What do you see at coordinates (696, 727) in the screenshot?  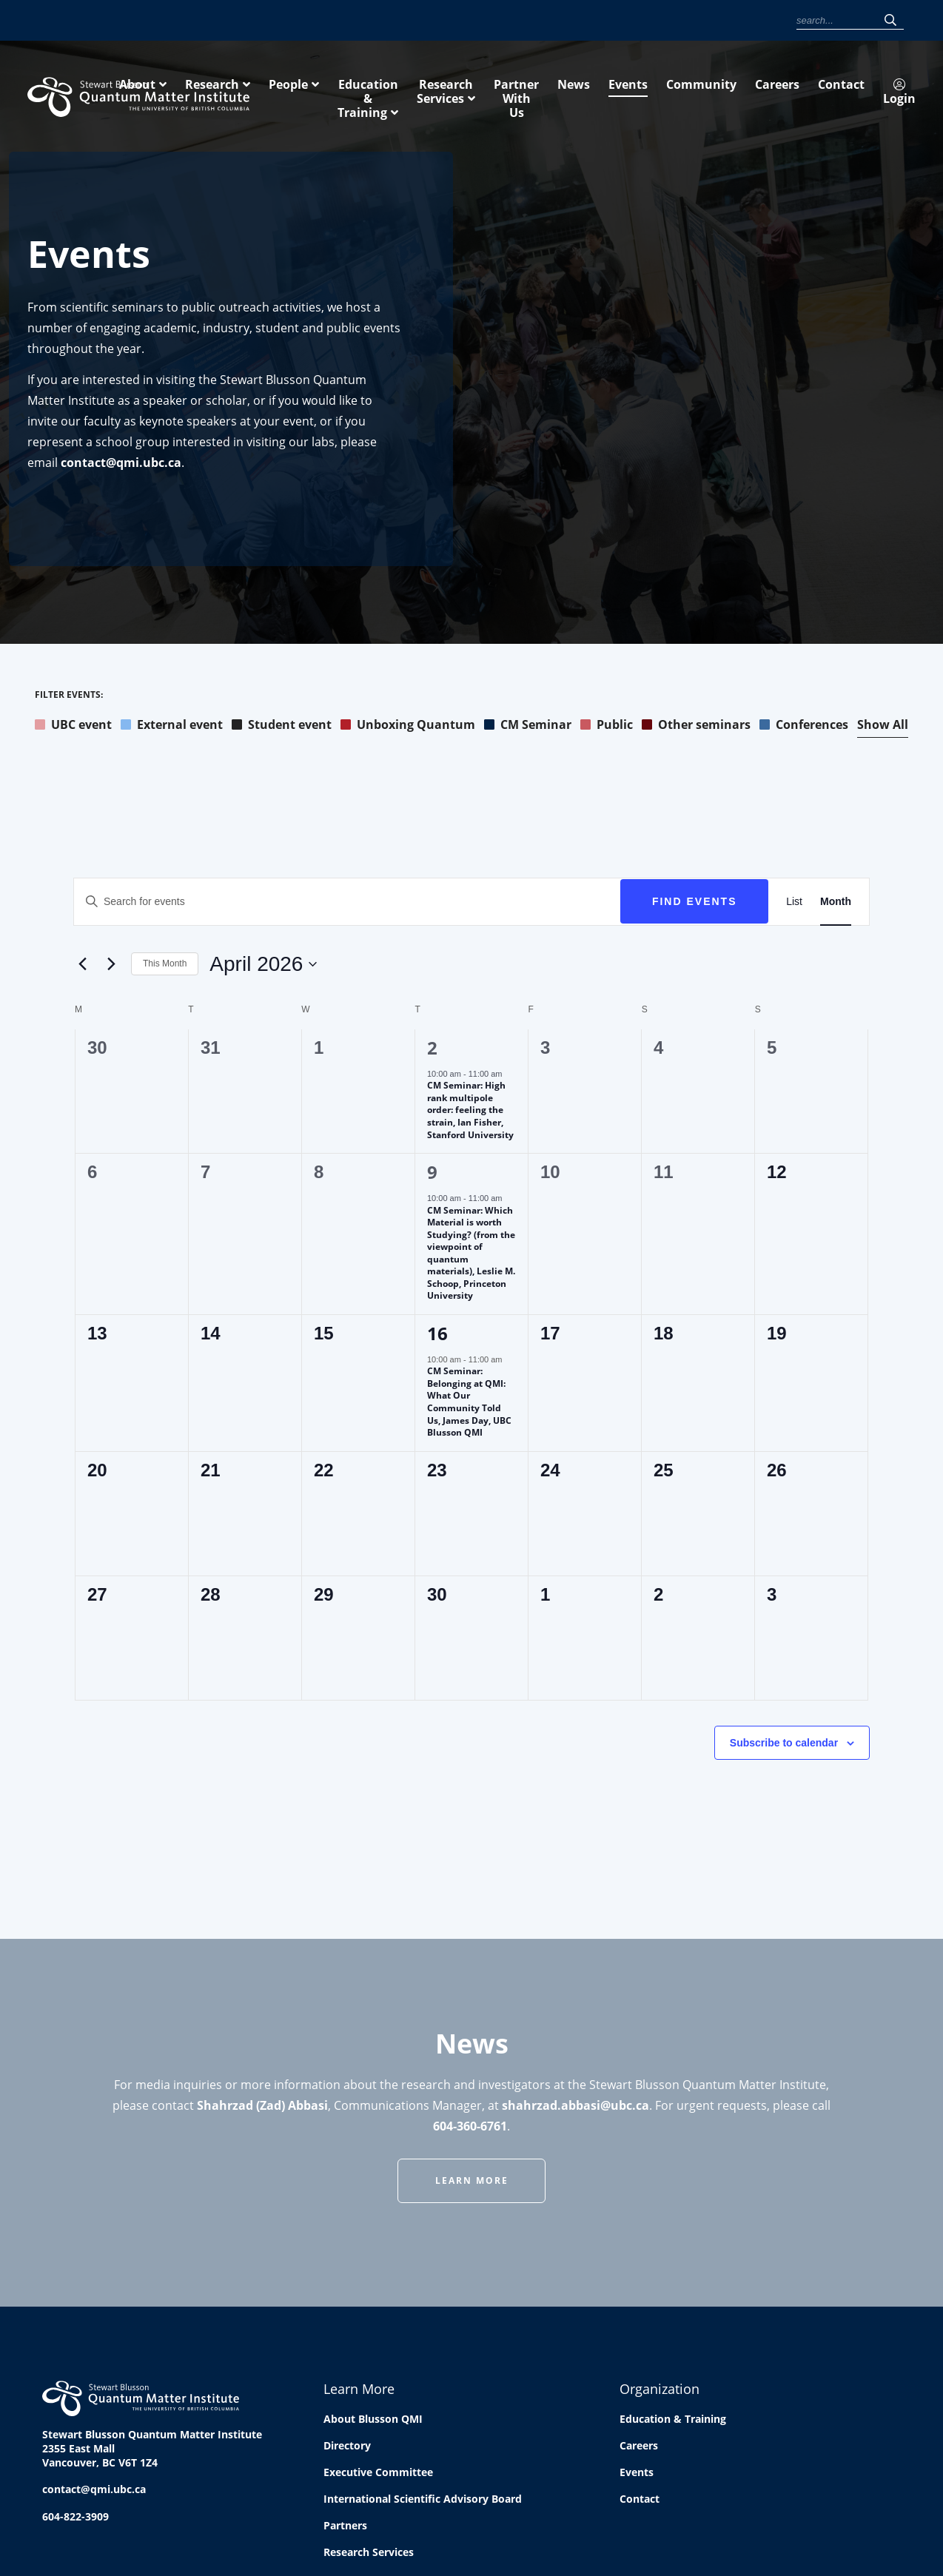 I see `Other seminars` at bounding box center [696, 727].